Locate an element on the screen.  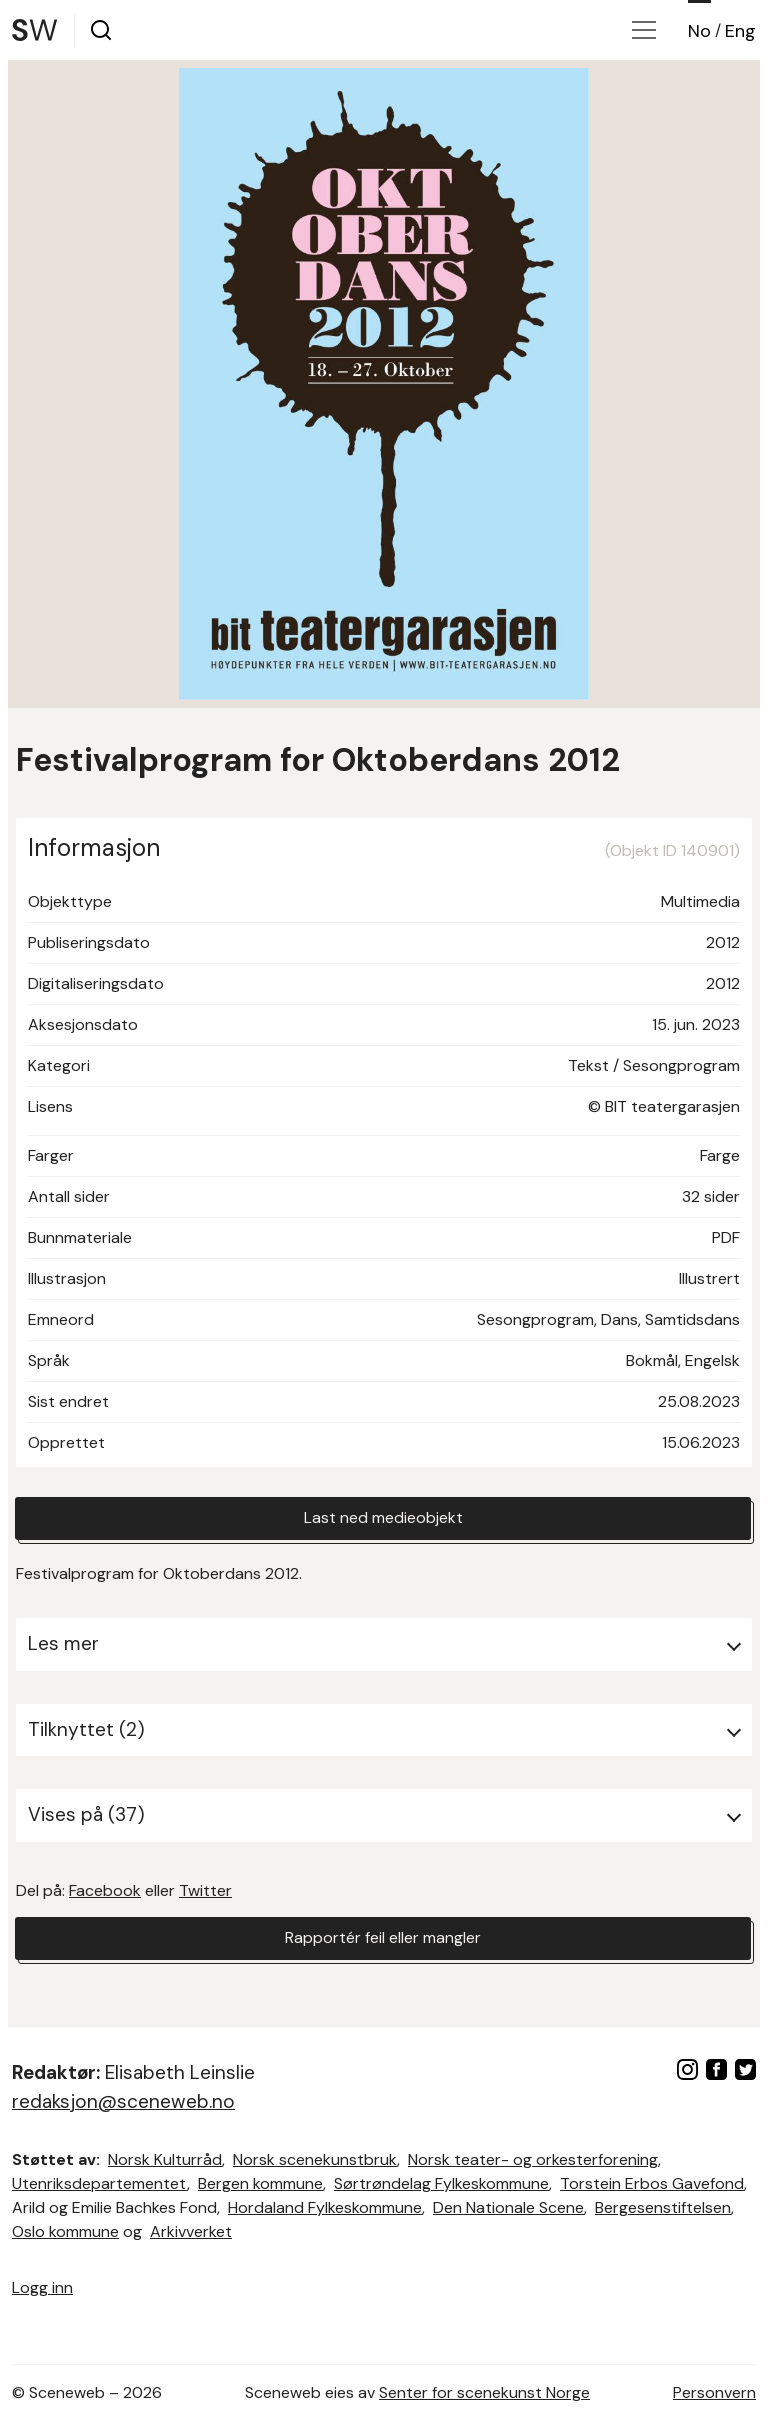
Bergesenstiftelsen is located at coordinates (663, 2207).